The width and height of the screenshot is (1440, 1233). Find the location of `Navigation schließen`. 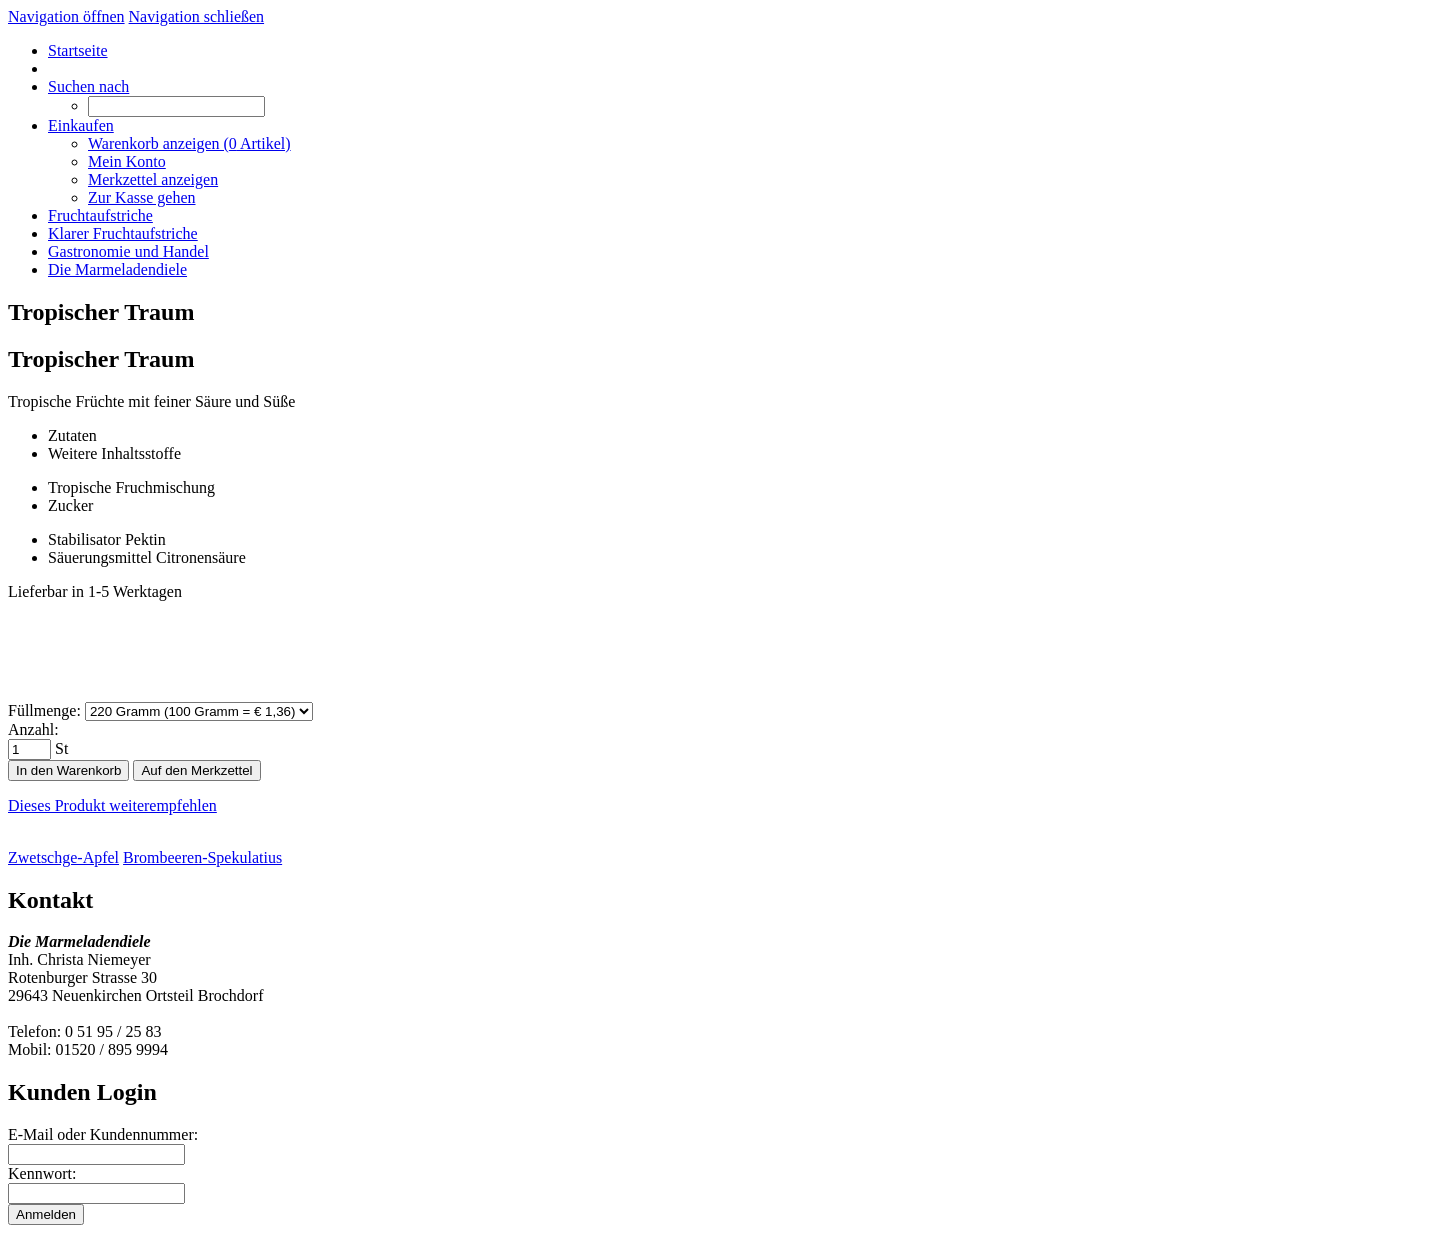

Navigation schließen is located at coordinates (197, 16).